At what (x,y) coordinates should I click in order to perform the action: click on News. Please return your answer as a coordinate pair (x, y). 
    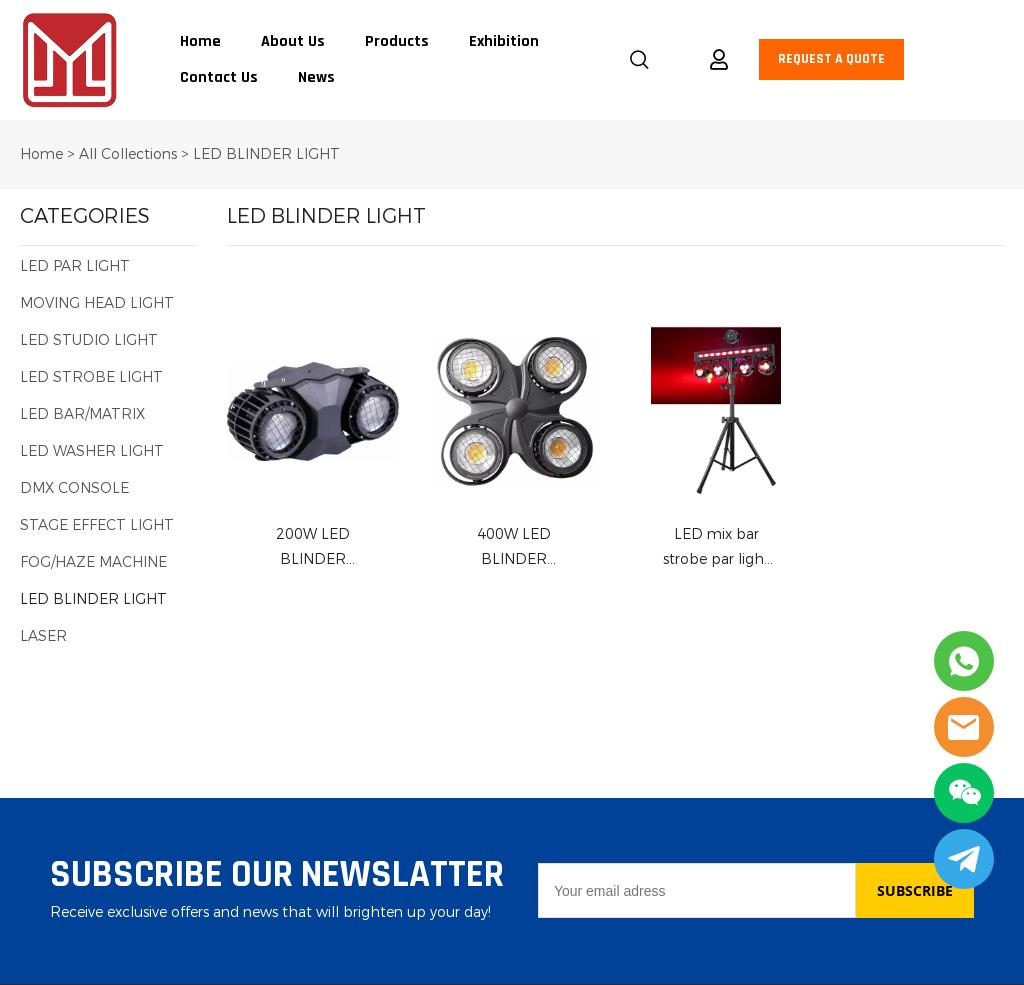
    Looking at the image, I should click on (316, 78).